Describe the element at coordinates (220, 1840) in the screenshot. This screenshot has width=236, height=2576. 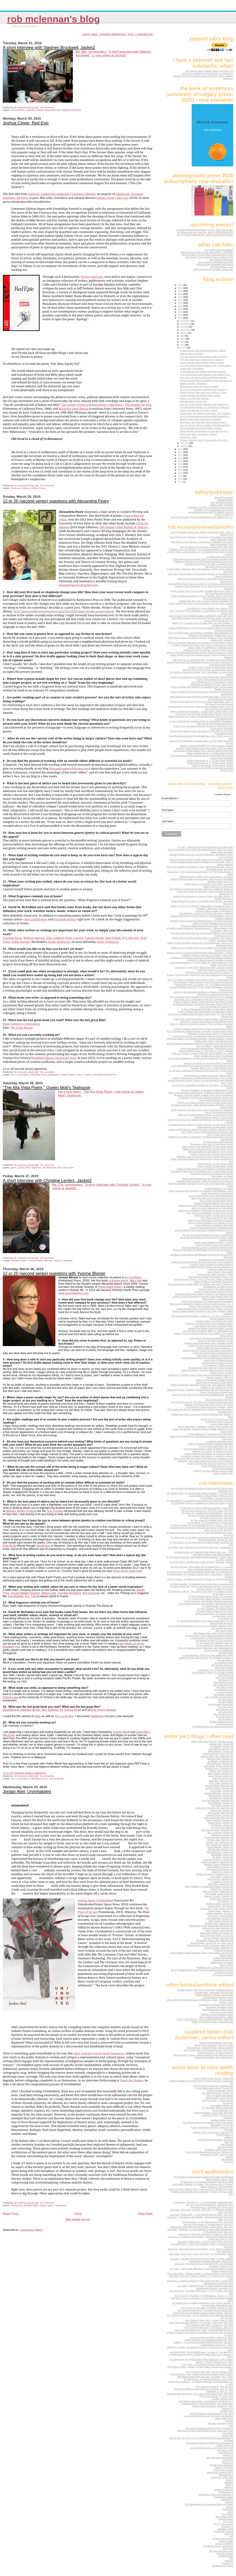
I see `Rachel Loden, Palo Alto CA` at that location.